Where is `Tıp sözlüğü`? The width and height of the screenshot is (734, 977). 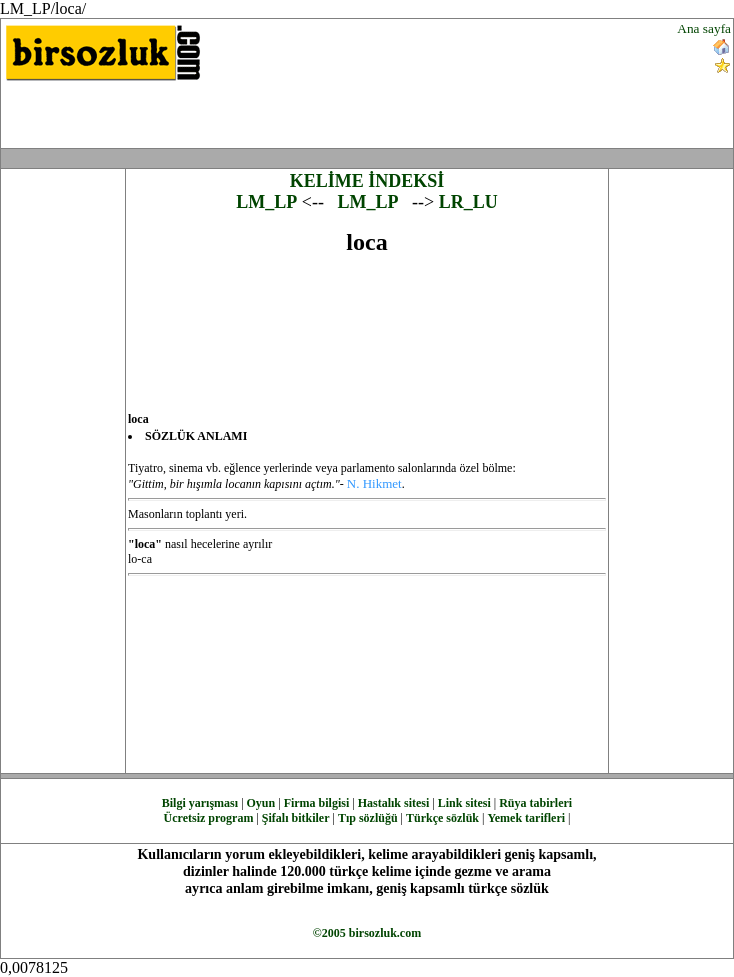 Tıp sözlüğü is located at coordinates (368, 818).